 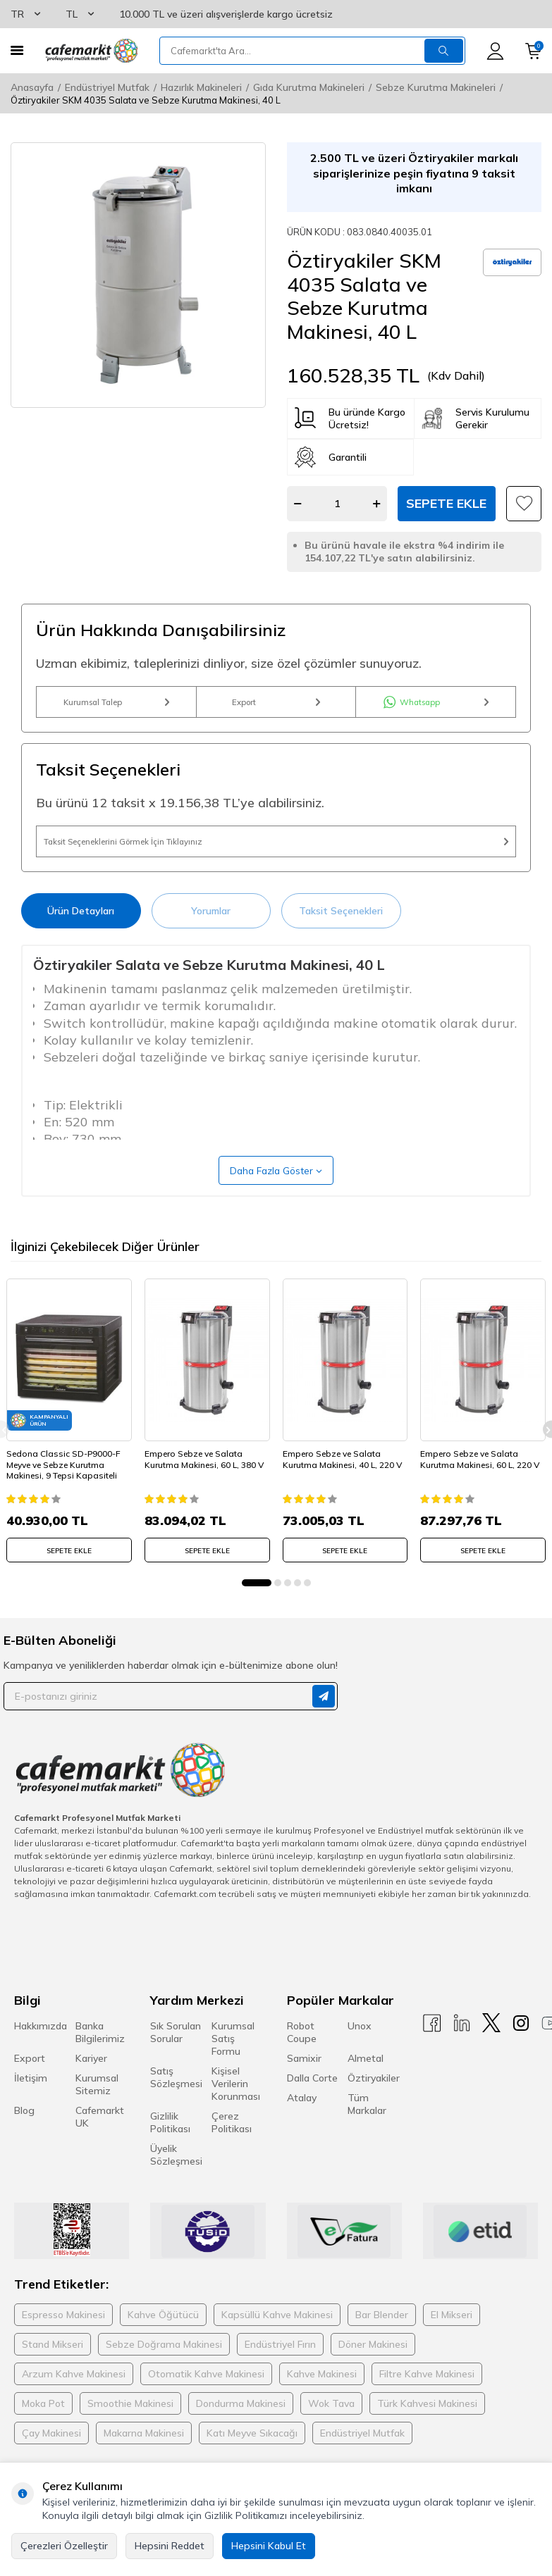 I want to click on Export, so click(x=276, y=708).